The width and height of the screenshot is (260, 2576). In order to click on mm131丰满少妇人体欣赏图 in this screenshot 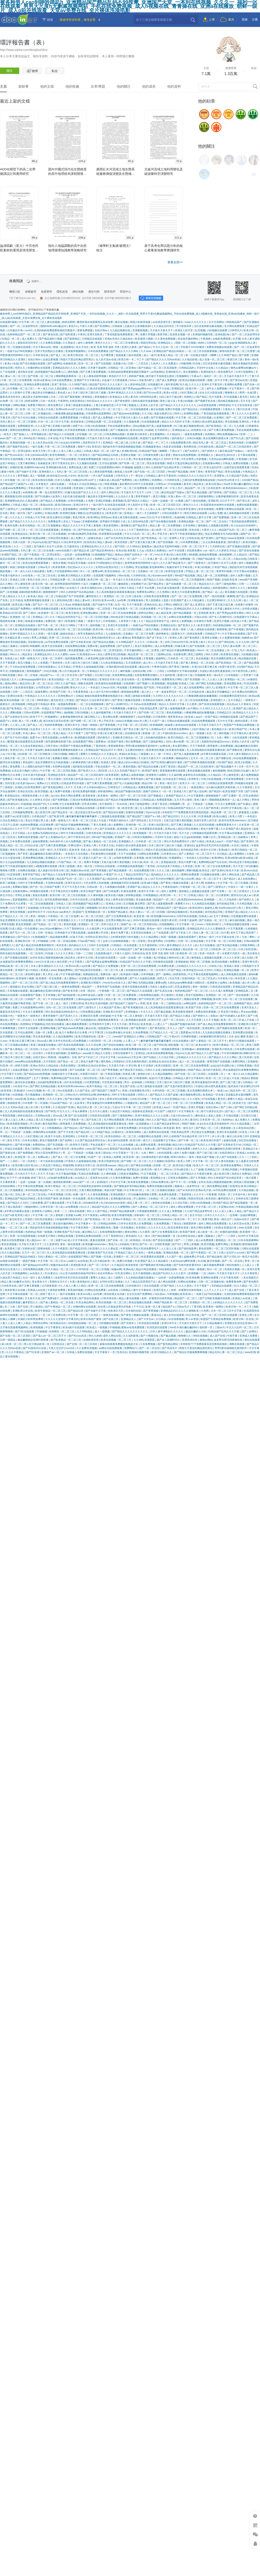, I will do `click(171, 554)`.